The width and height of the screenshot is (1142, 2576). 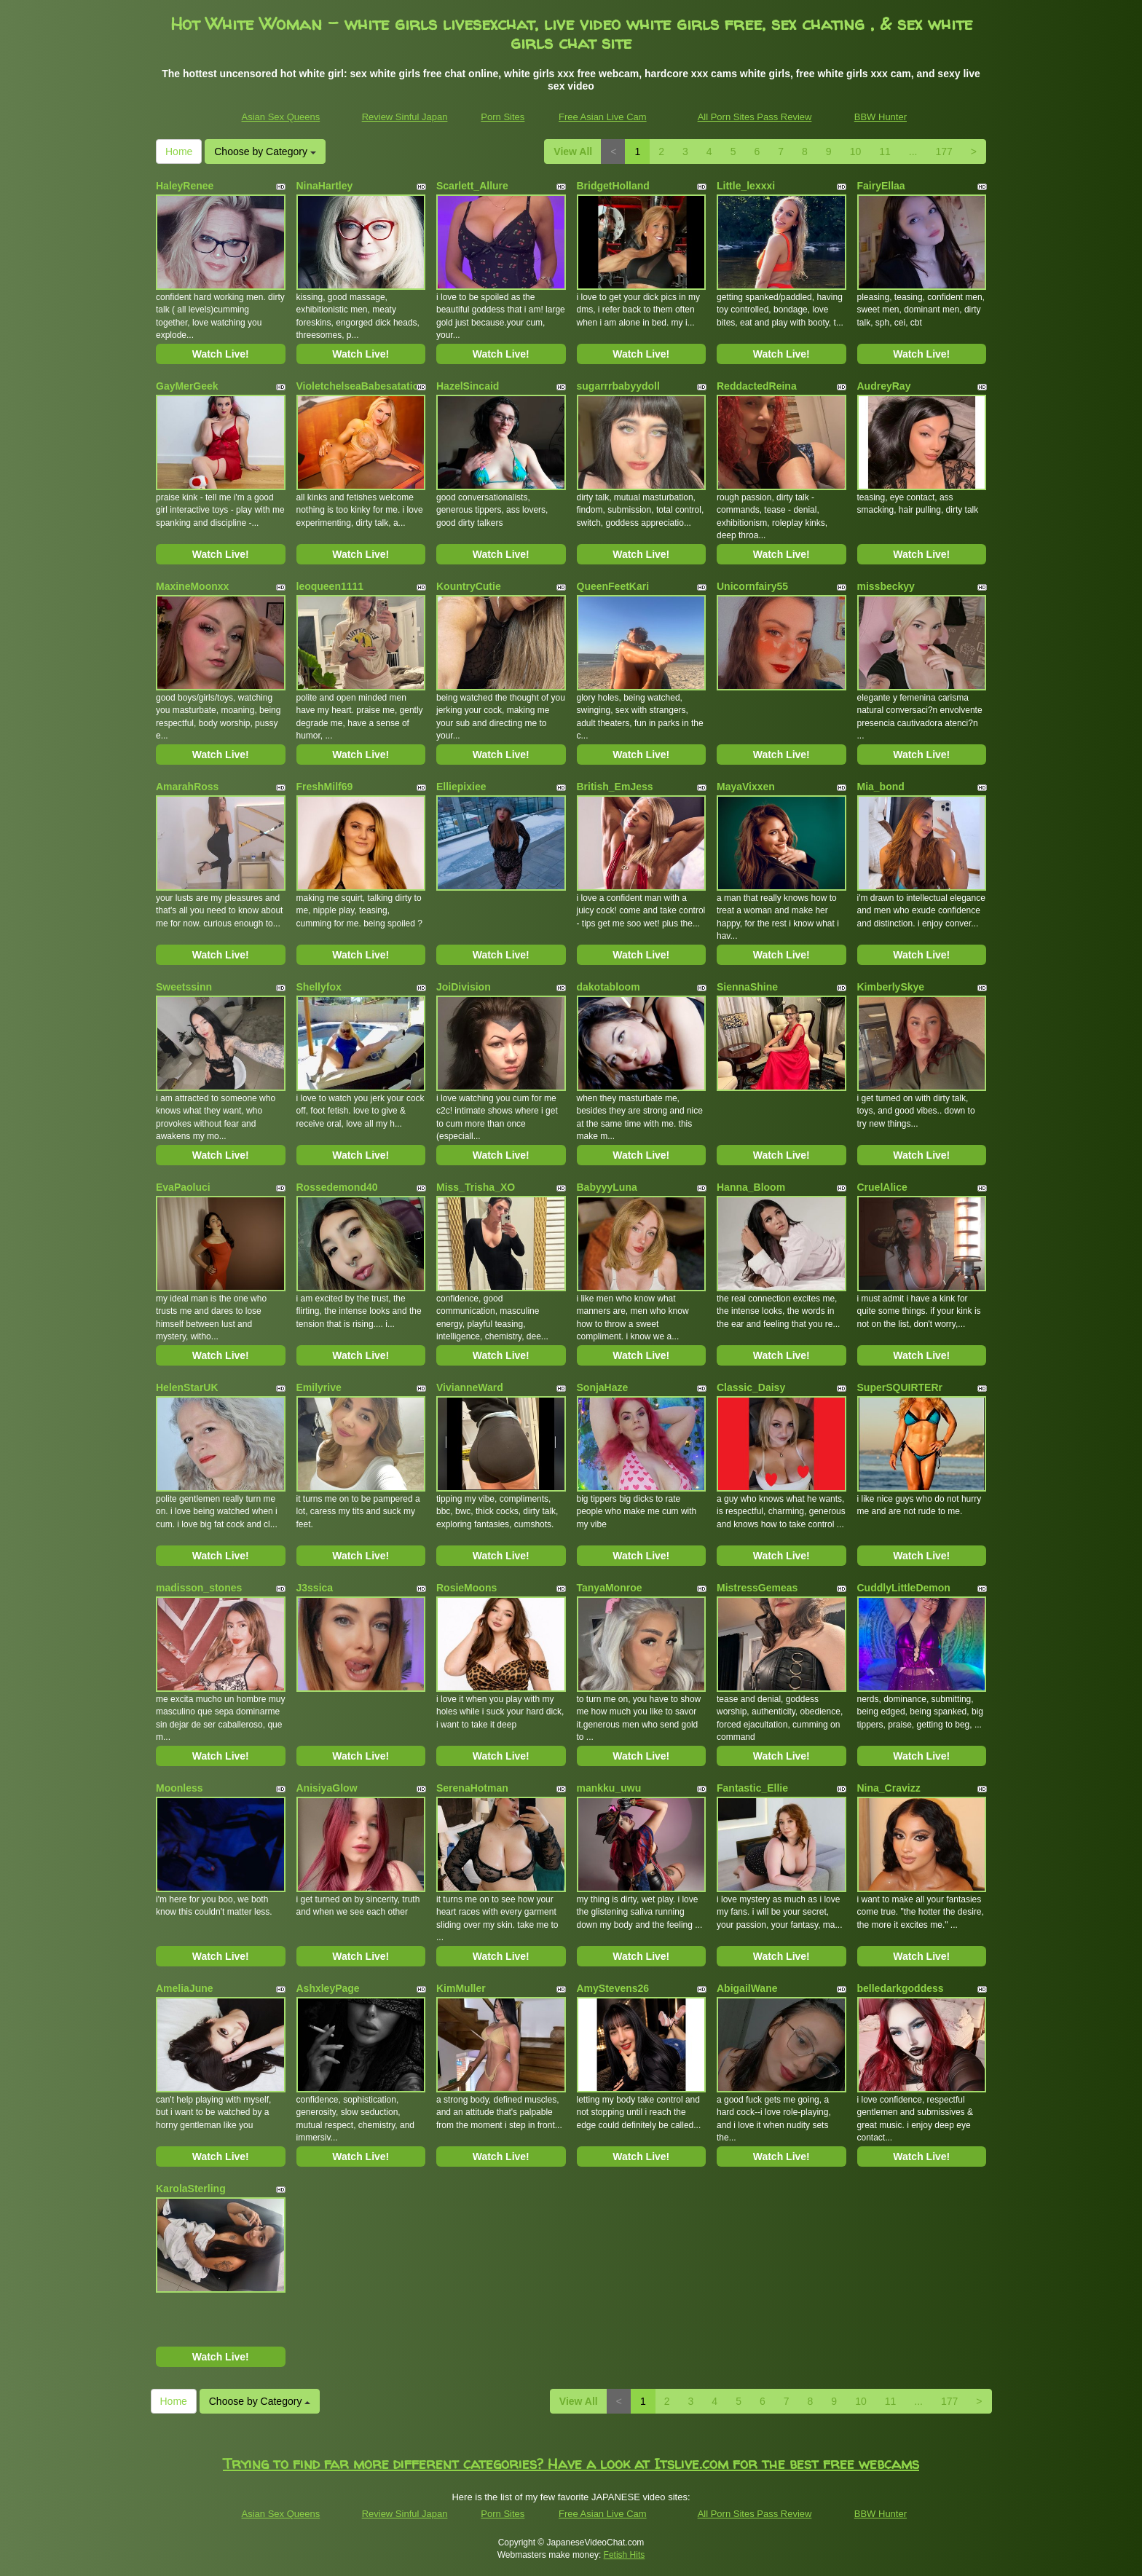 What do you see at coordinates (187, 386) in the screenshot?
I see `GayMerGeek` at bounding box center [187, 386].